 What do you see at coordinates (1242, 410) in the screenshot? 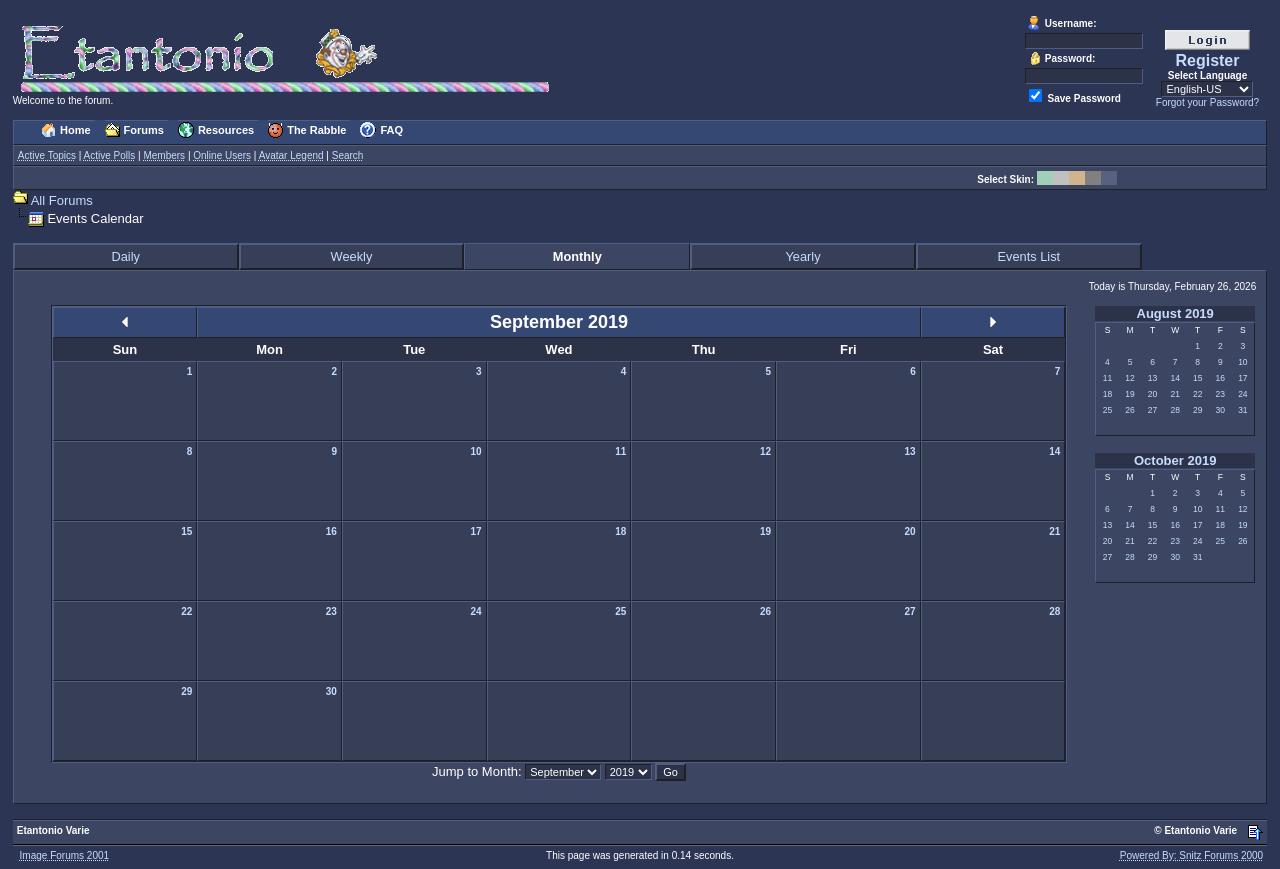
I see `31` at bounding box center [1242, 410].